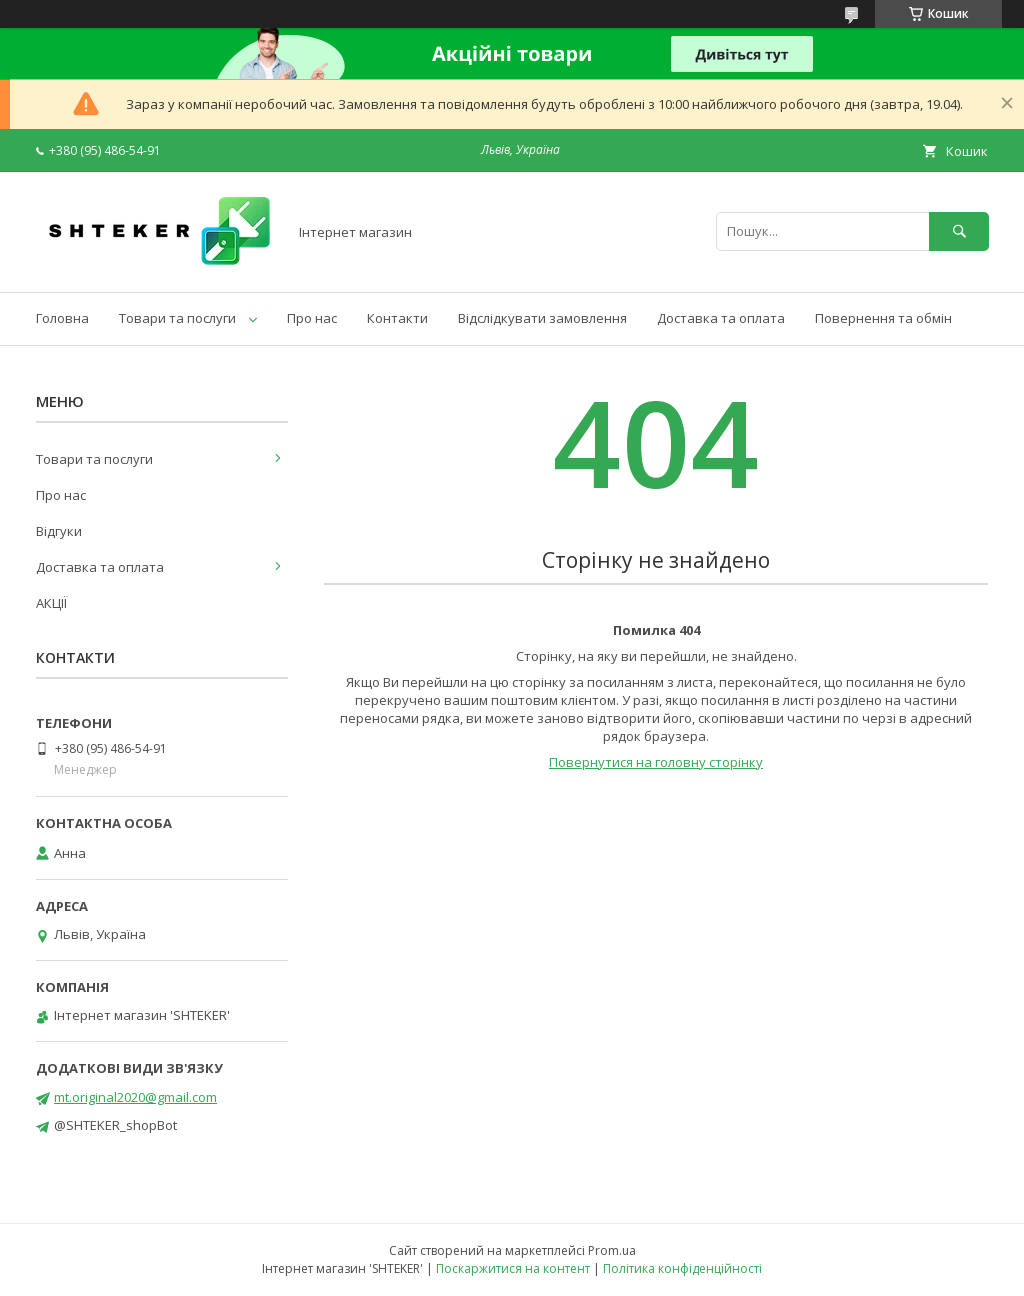 Image resolution: width=1024 pixels, height=1296 pixels. Describe the element at coordinates (883, 318) in the screenshot. I see `Повернення та обмін` at that location.